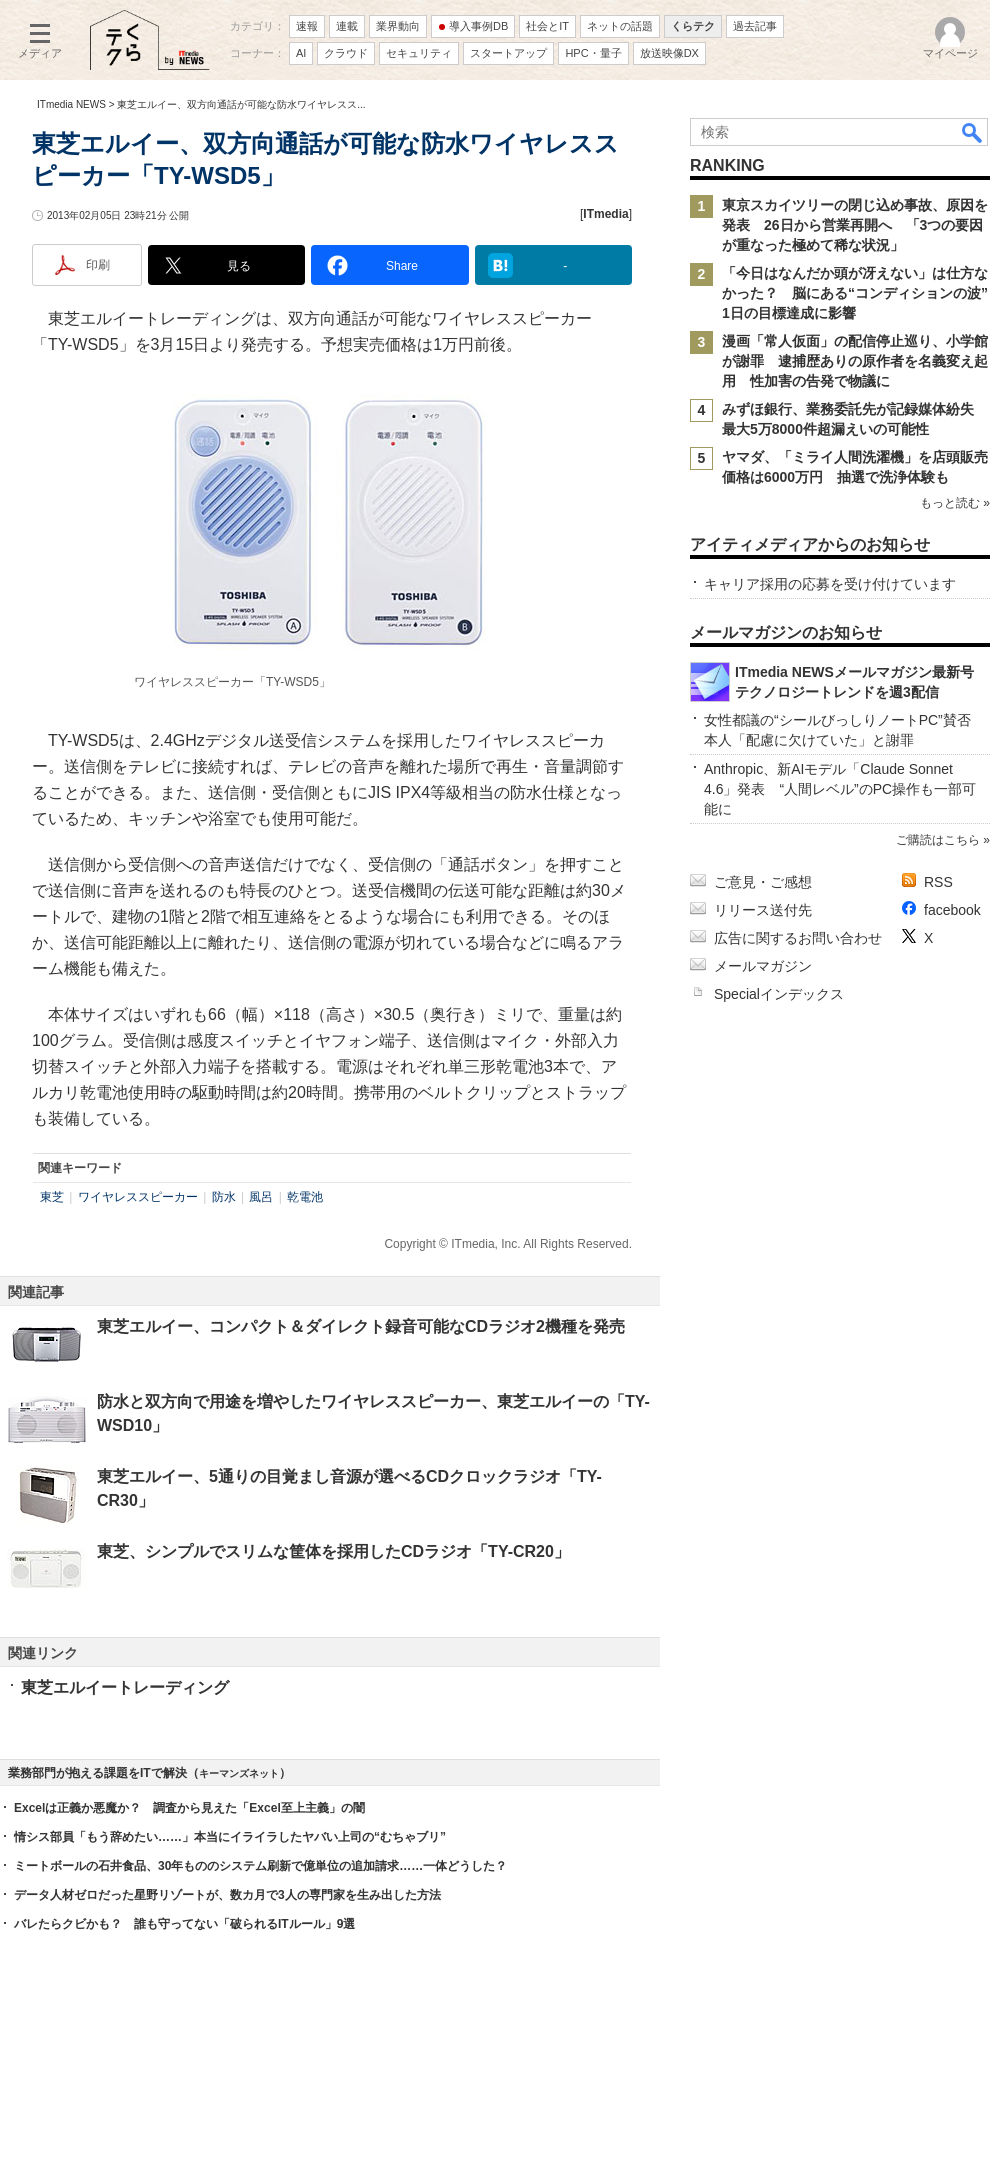 This screenshot has height=2176, width=990. Describe the element at coordinates (855, 361) in the screenshot. I see `漫画「常人仮面」の配信停止巡り、小学館が謝罪 逮捕歴ありの原作者を名義変え起用 性加害の告発で物議に` at that location.